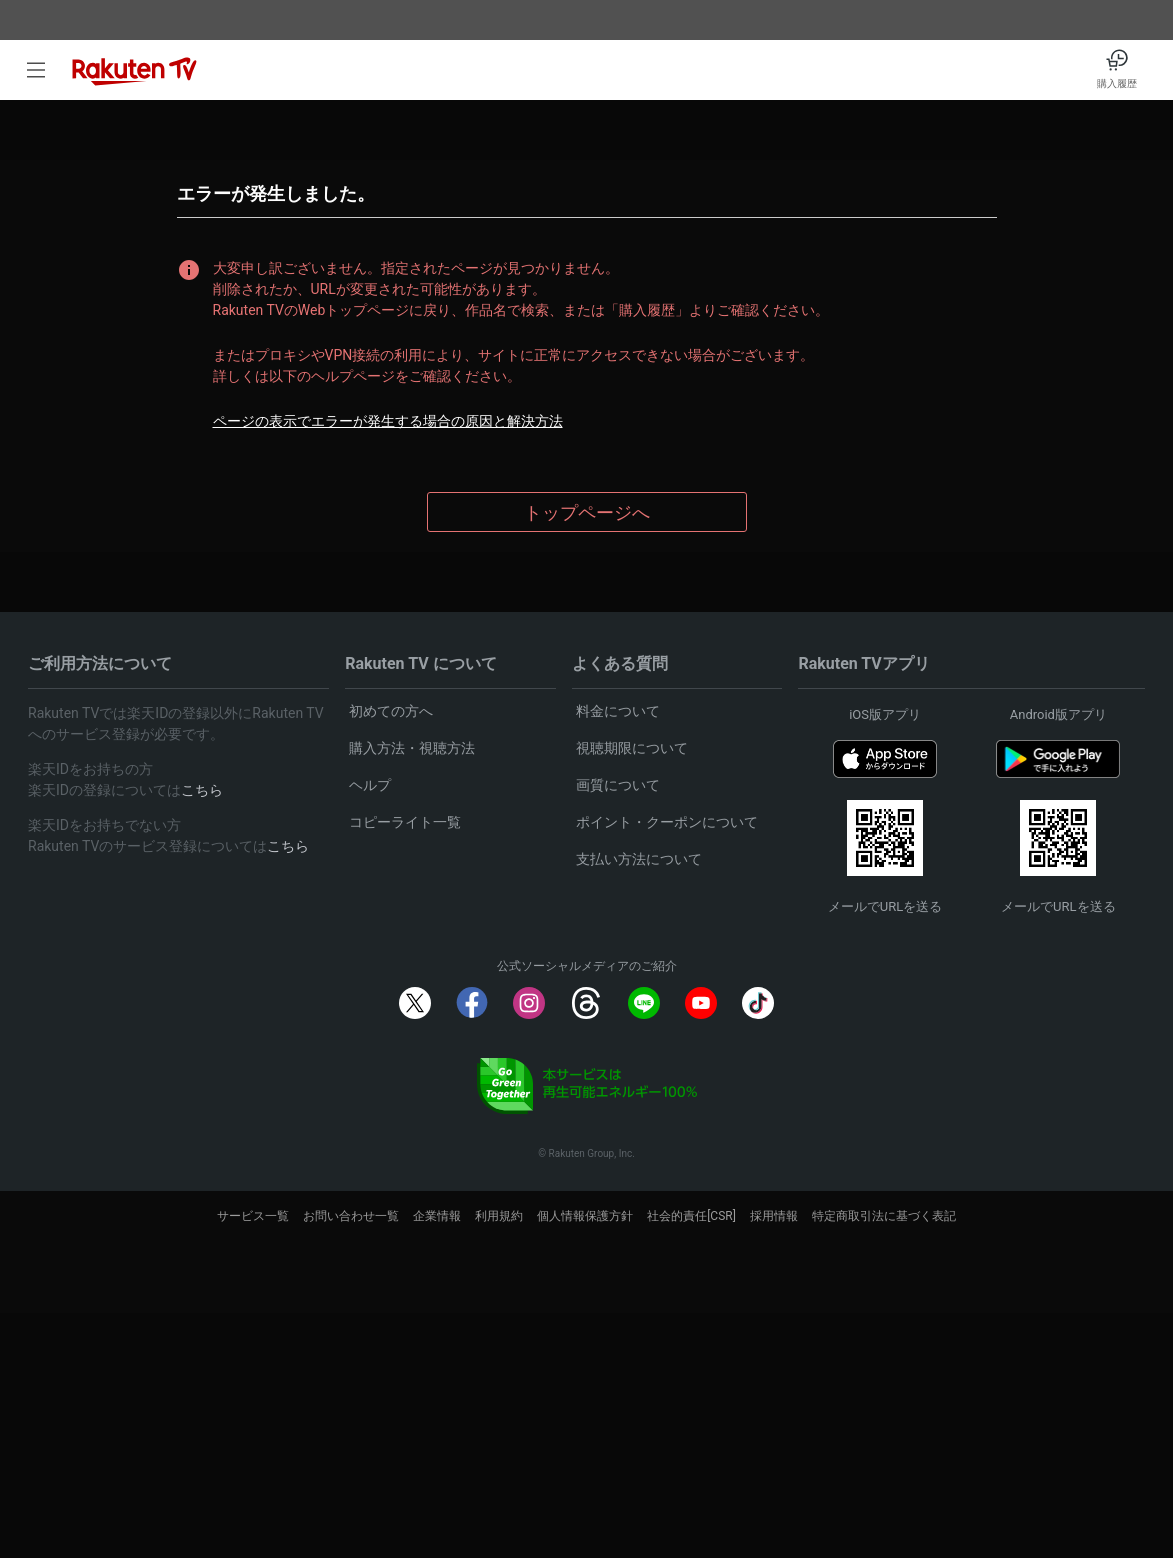 This screenshot has width=1173, height=1558. I want to click on 料金について, so click(618, 711).